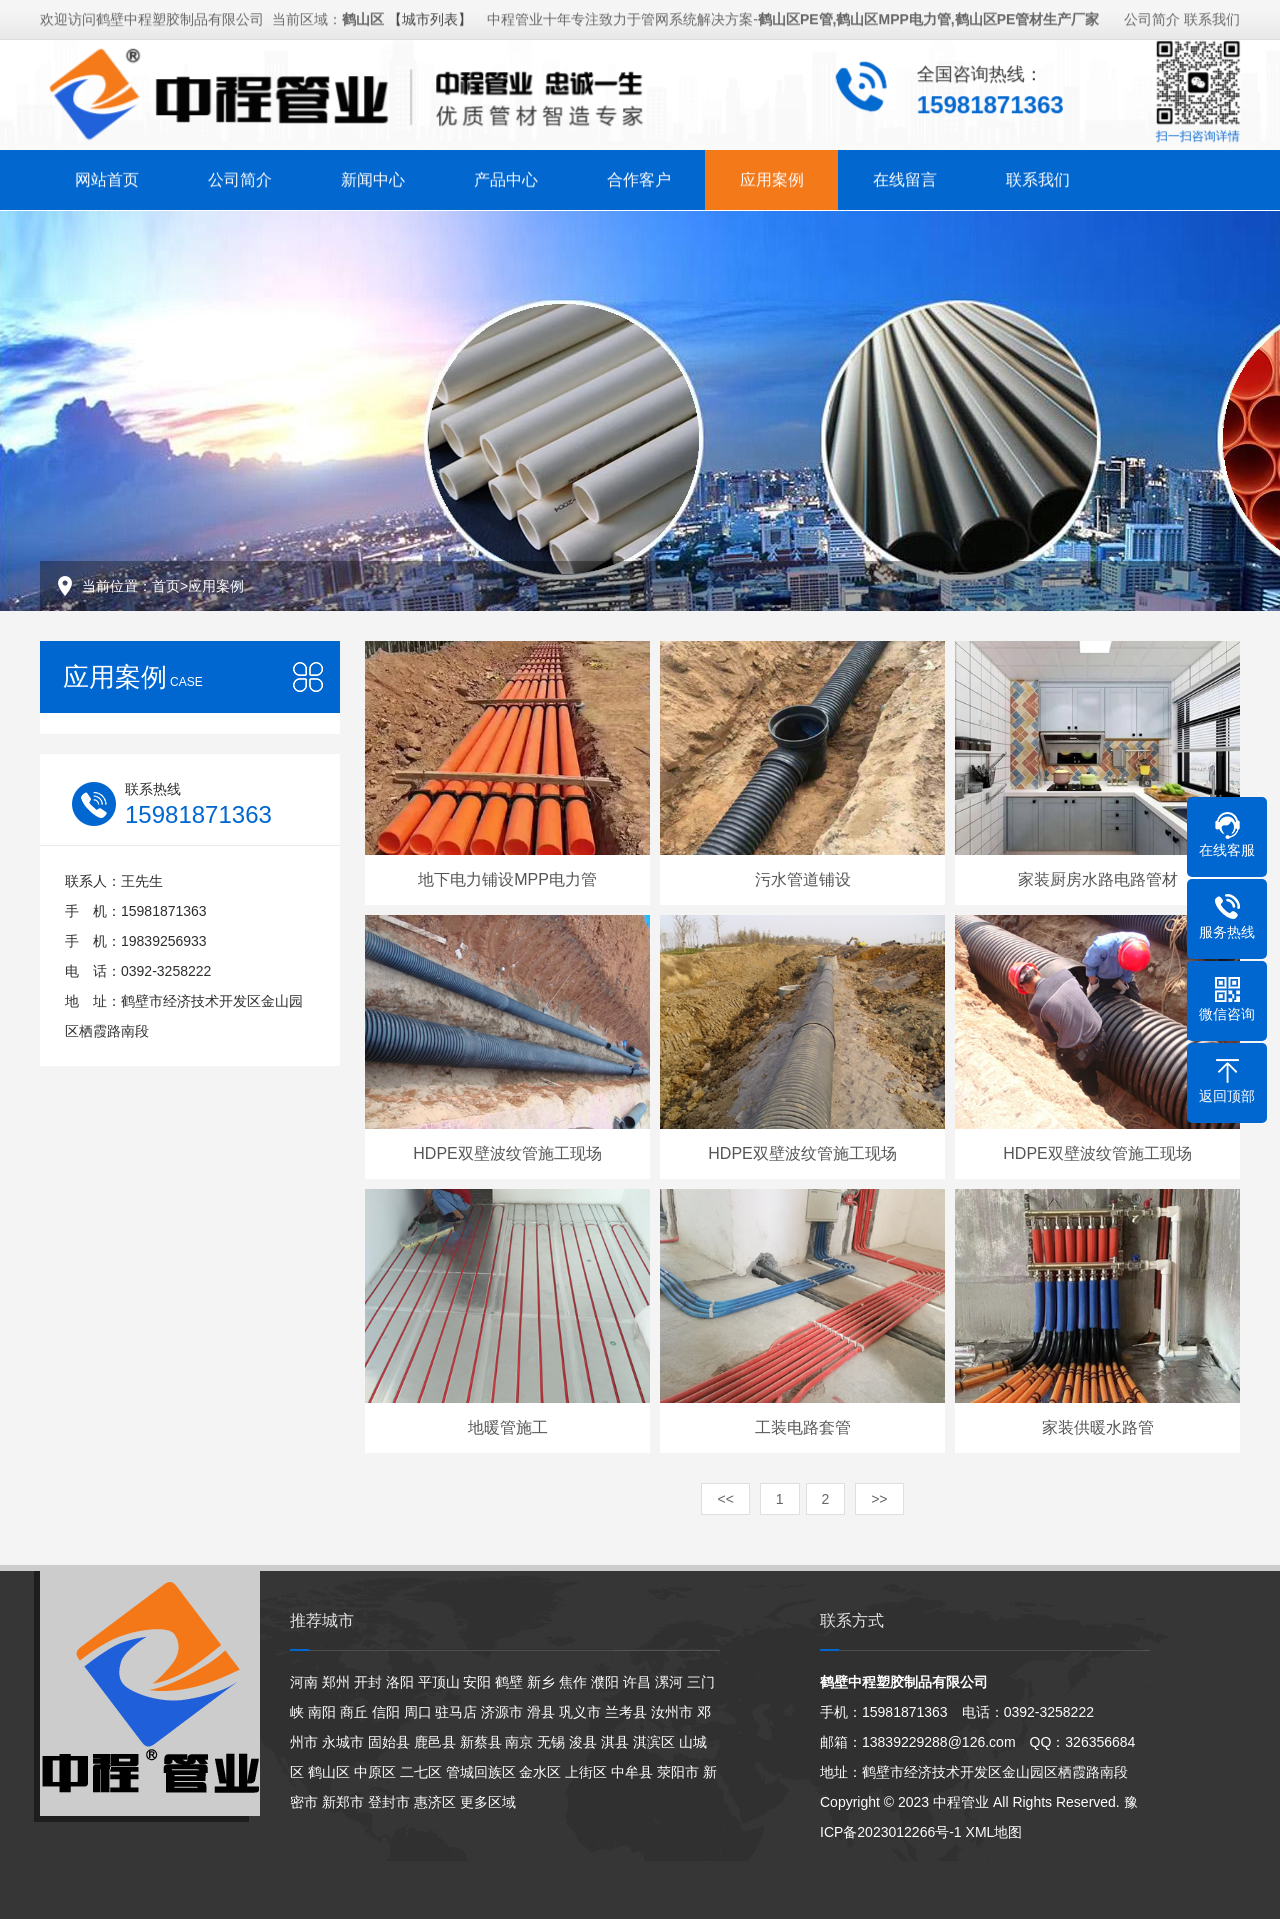  I want to click on 联系我们, so click(1212, 14).